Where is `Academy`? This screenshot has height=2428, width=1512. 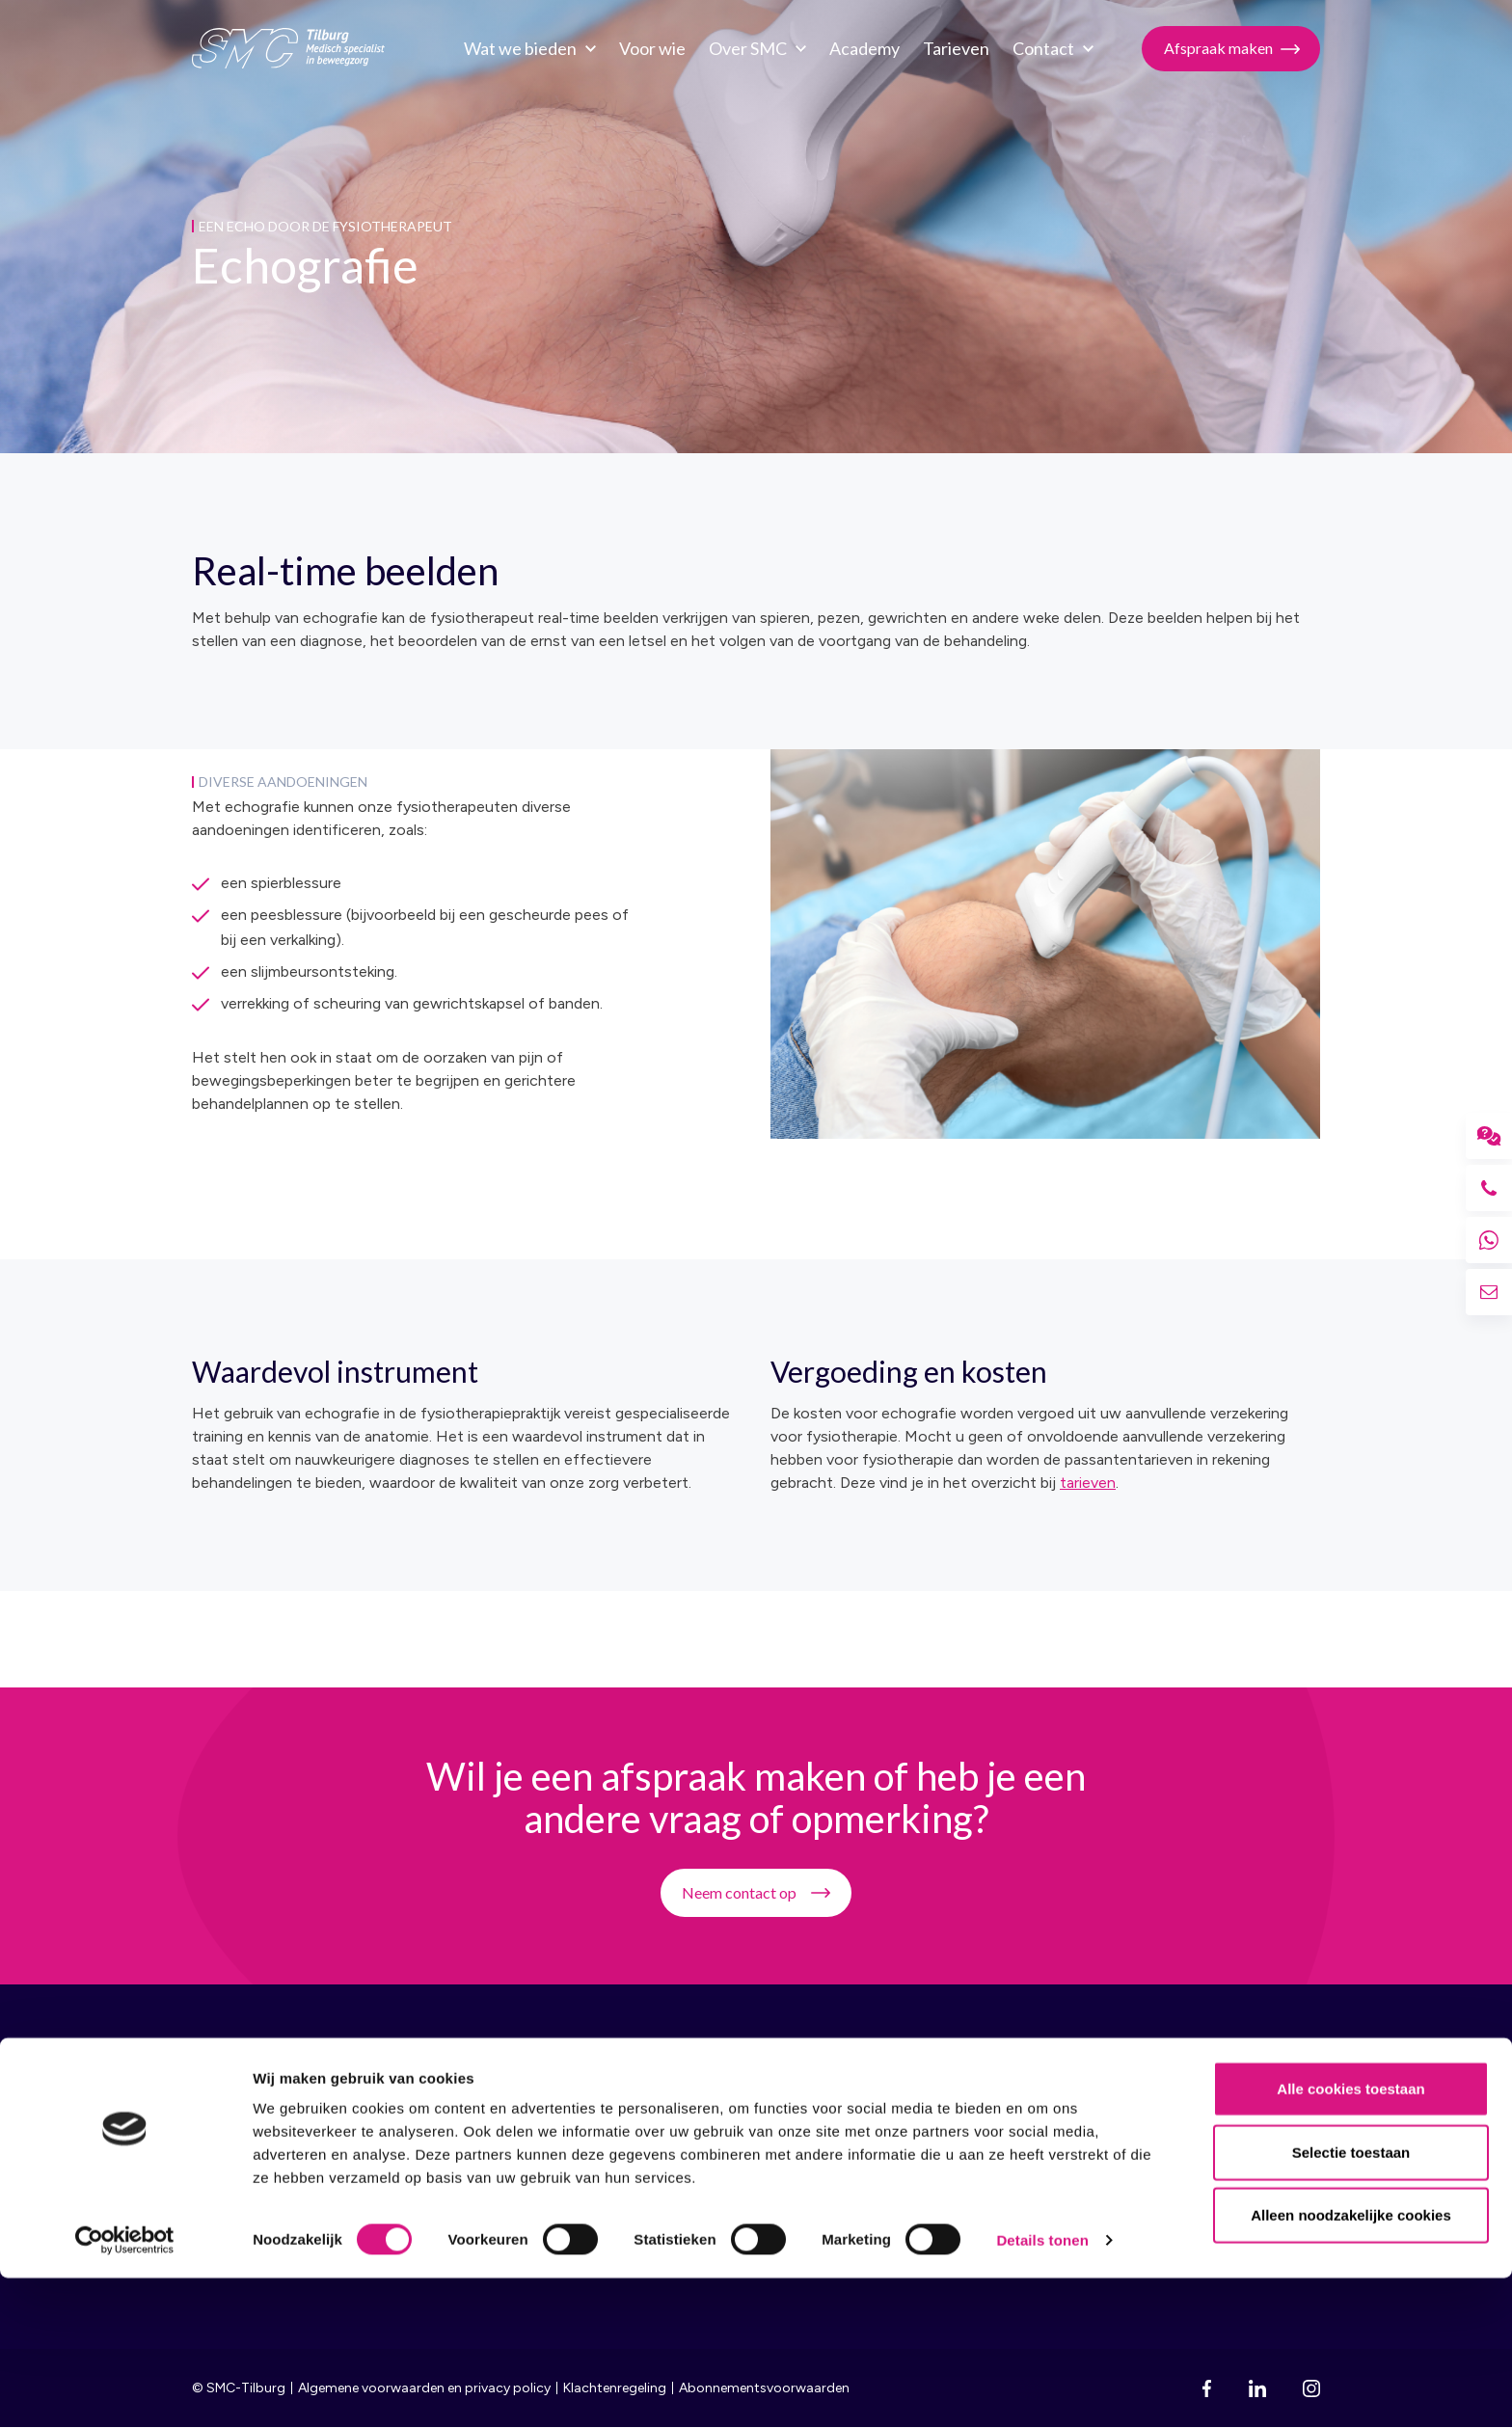
Academy is located at coordinates (859, 48).